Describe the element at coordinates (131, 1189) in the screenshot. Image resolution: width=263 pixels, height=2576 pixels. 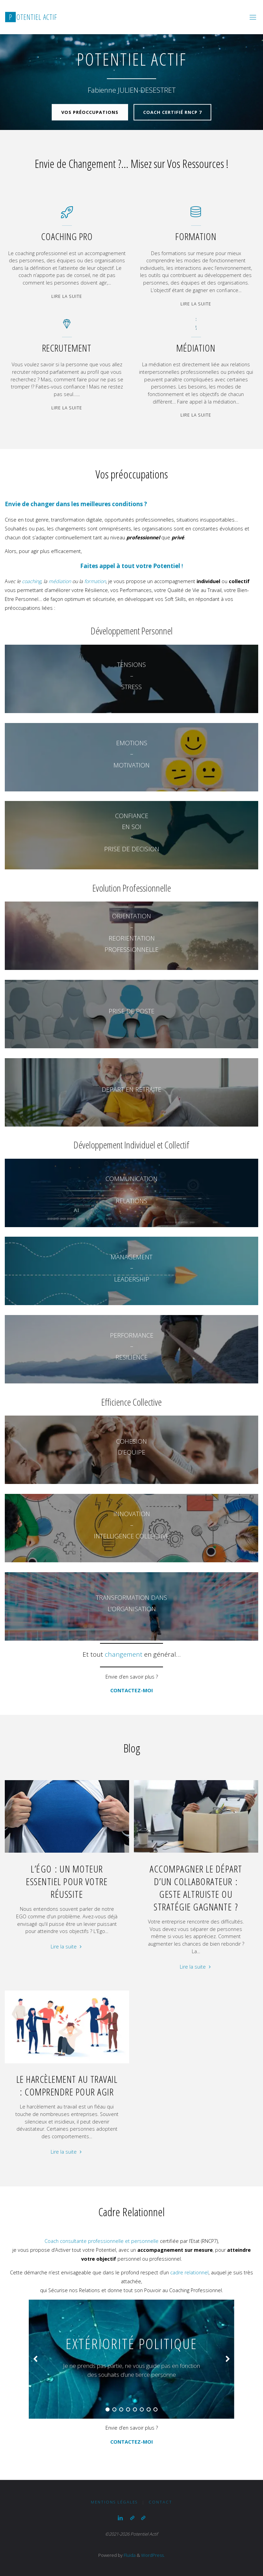
I see `COMMUNICATION–RELATIONS` at that location.